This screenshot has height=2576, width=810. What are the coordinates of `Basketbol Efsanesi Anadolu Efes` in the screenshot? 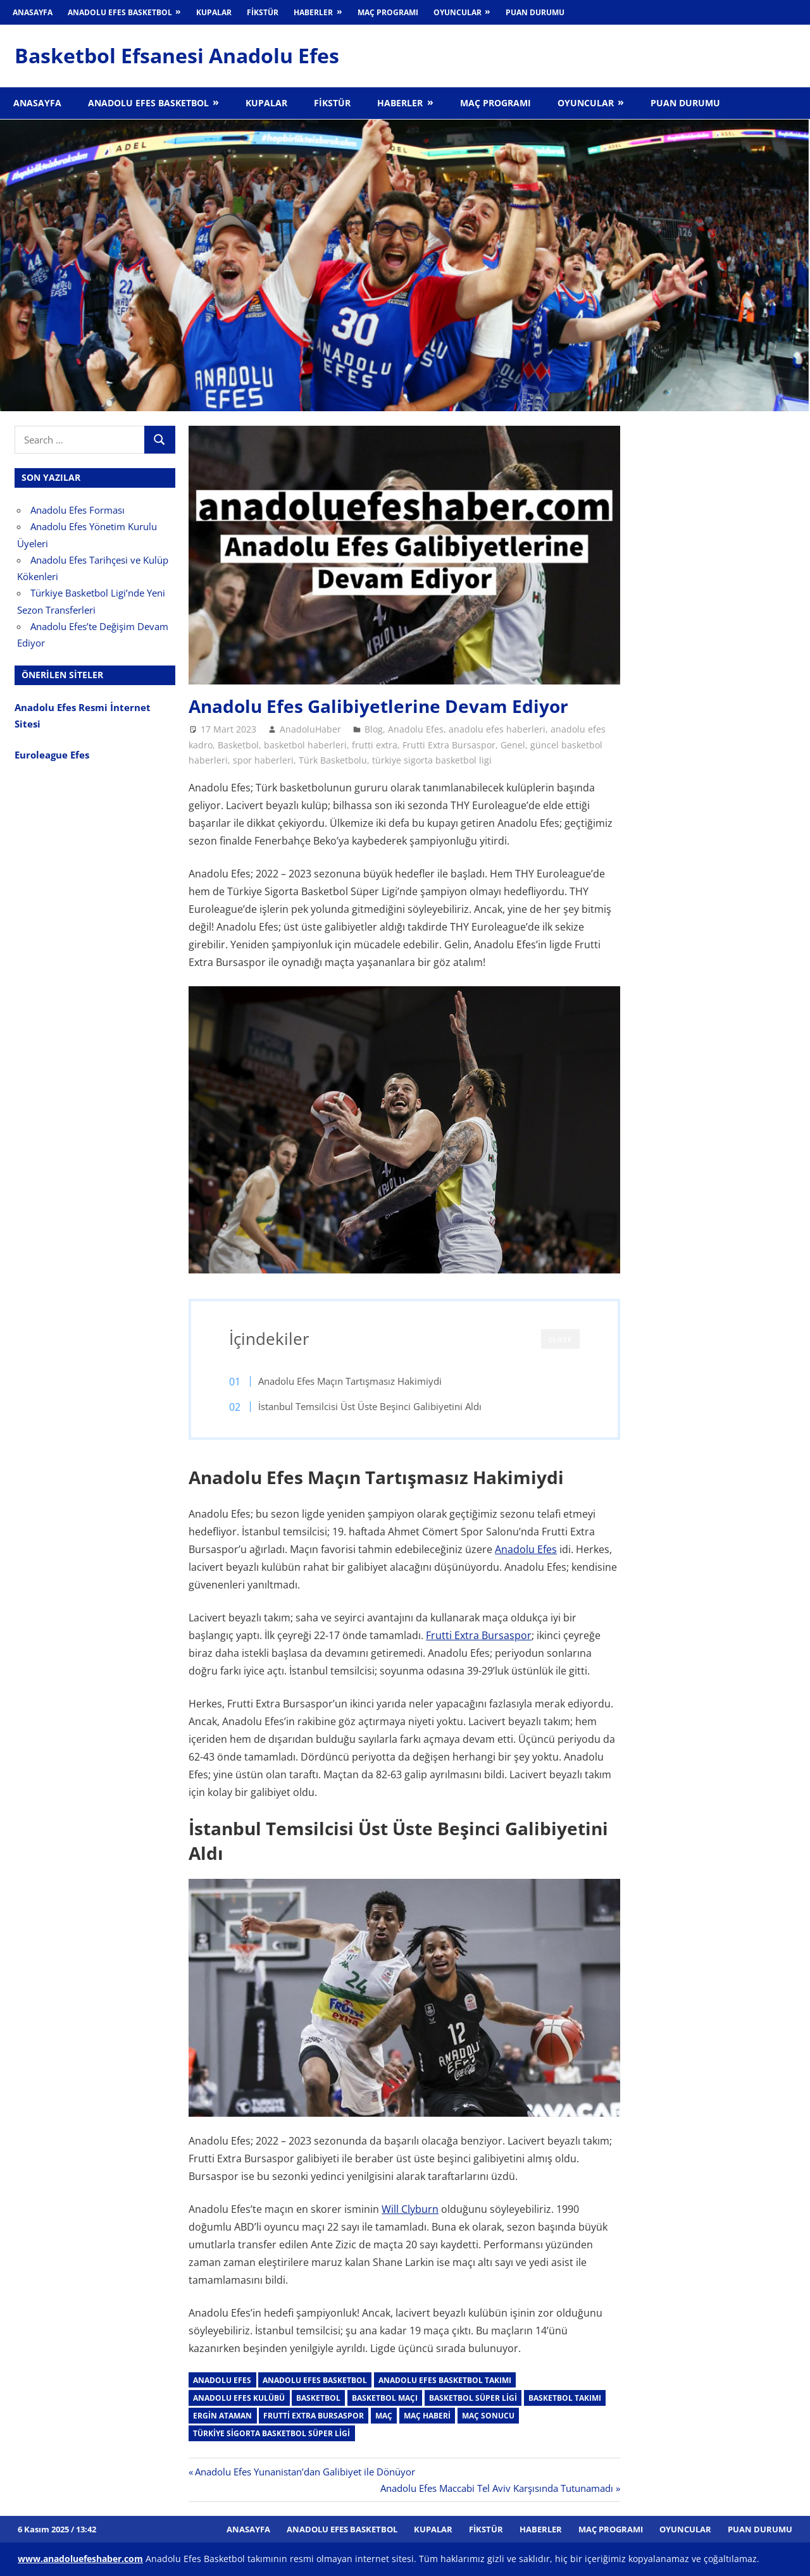 It's located at (177, 55).